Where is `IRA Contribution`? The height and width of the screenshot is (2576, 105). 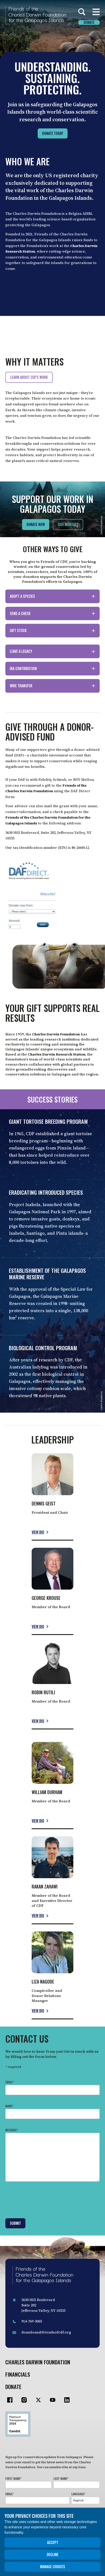 IRA Contribution is located at coordinates (52, 668).